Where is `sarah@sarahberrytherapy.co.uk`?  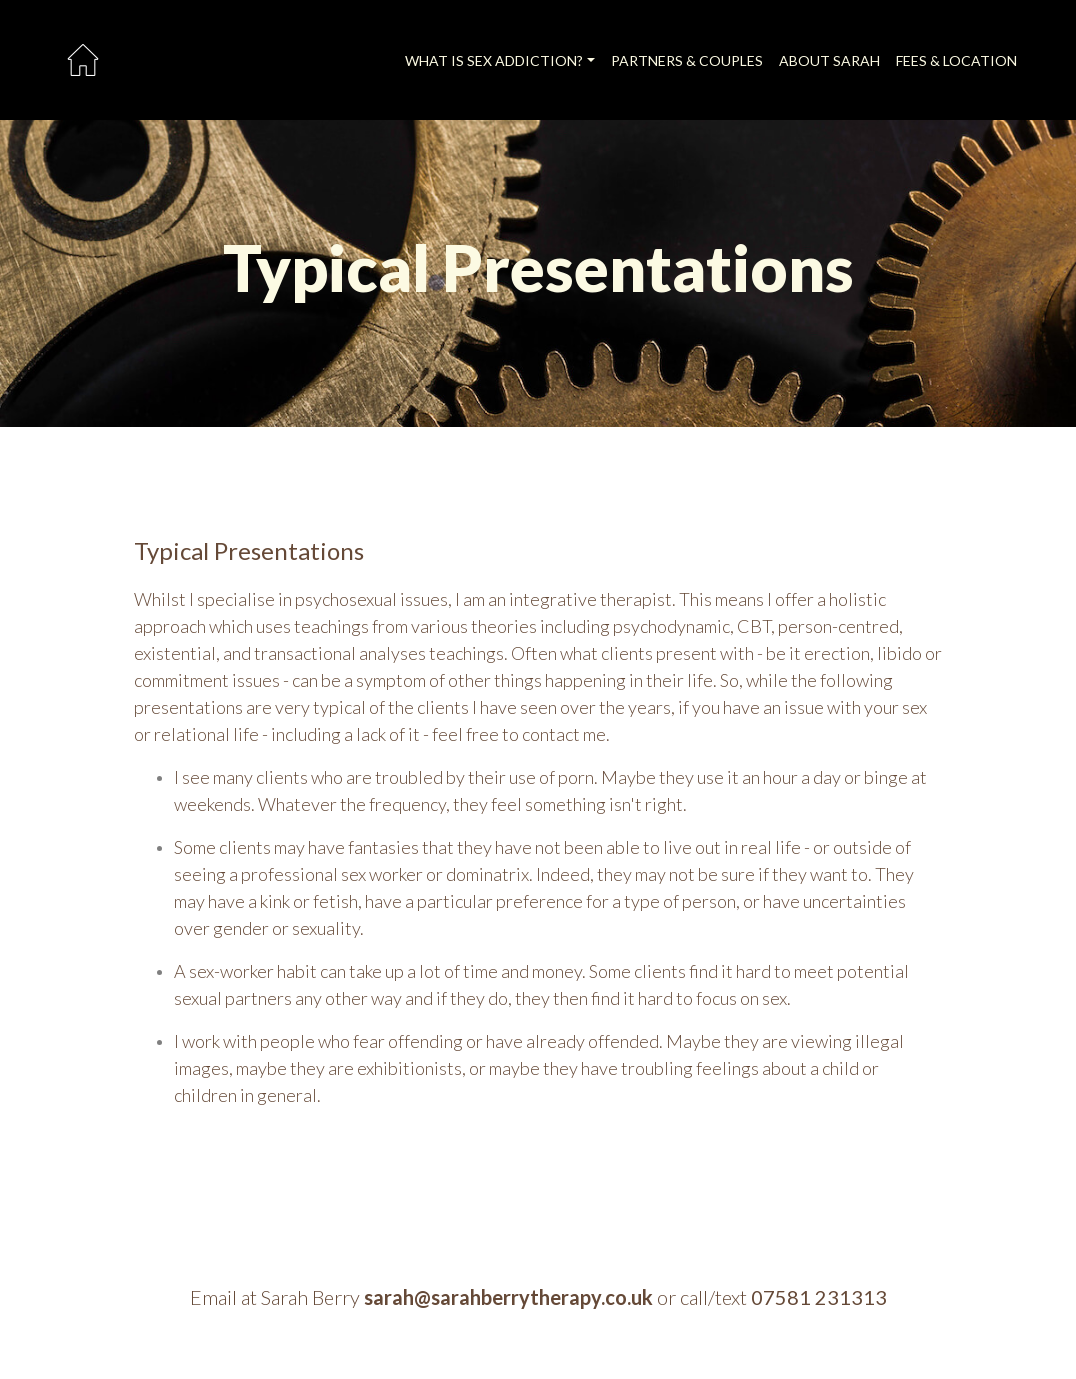
sarah@sarahberrytherapy.co.uk is located at coordinates (508, 1297).